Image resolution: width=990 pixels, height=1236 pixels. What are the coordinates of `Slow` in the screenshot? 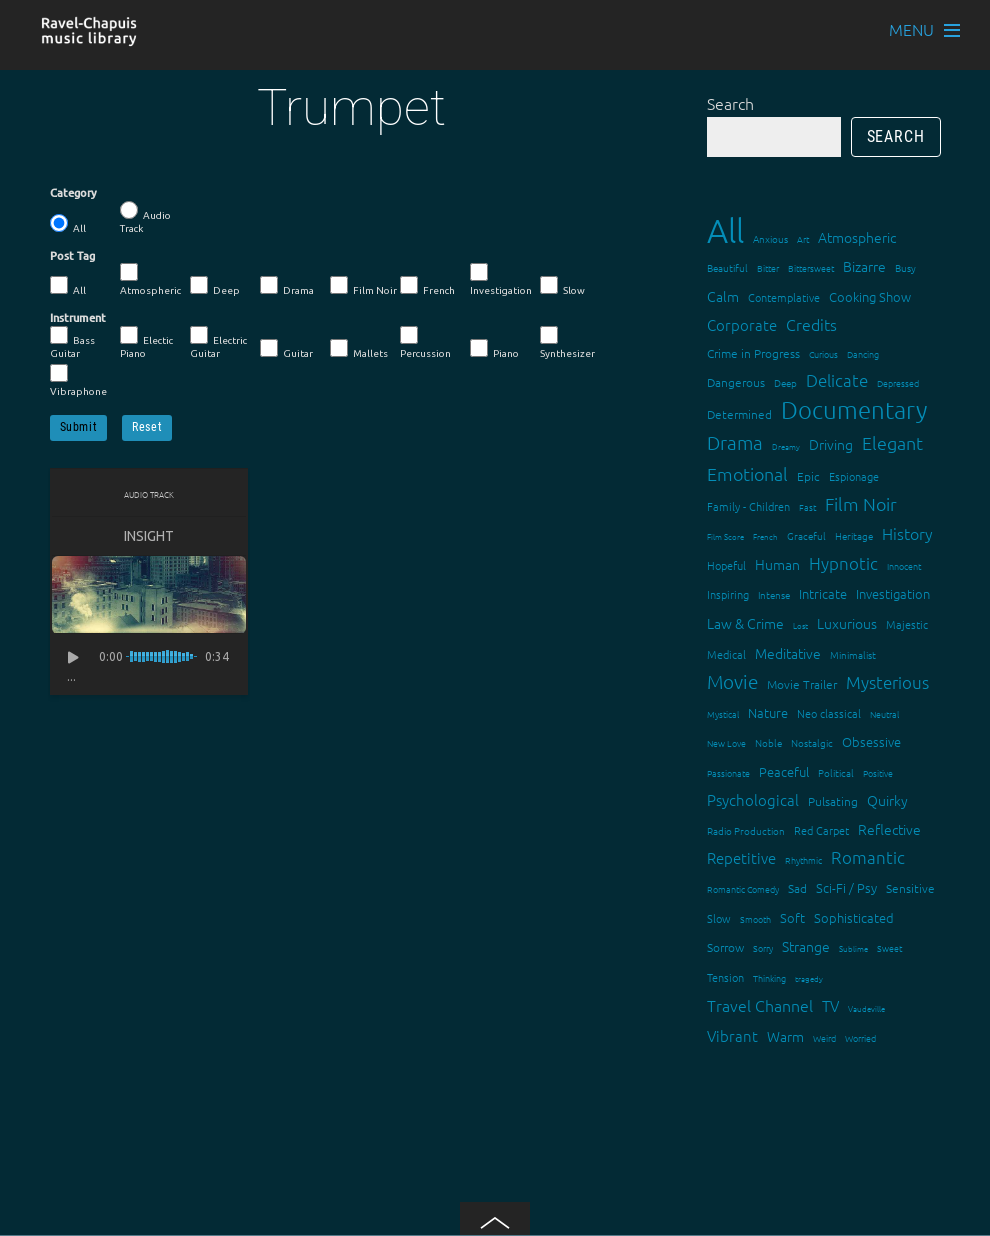 It's located at (562, 286).